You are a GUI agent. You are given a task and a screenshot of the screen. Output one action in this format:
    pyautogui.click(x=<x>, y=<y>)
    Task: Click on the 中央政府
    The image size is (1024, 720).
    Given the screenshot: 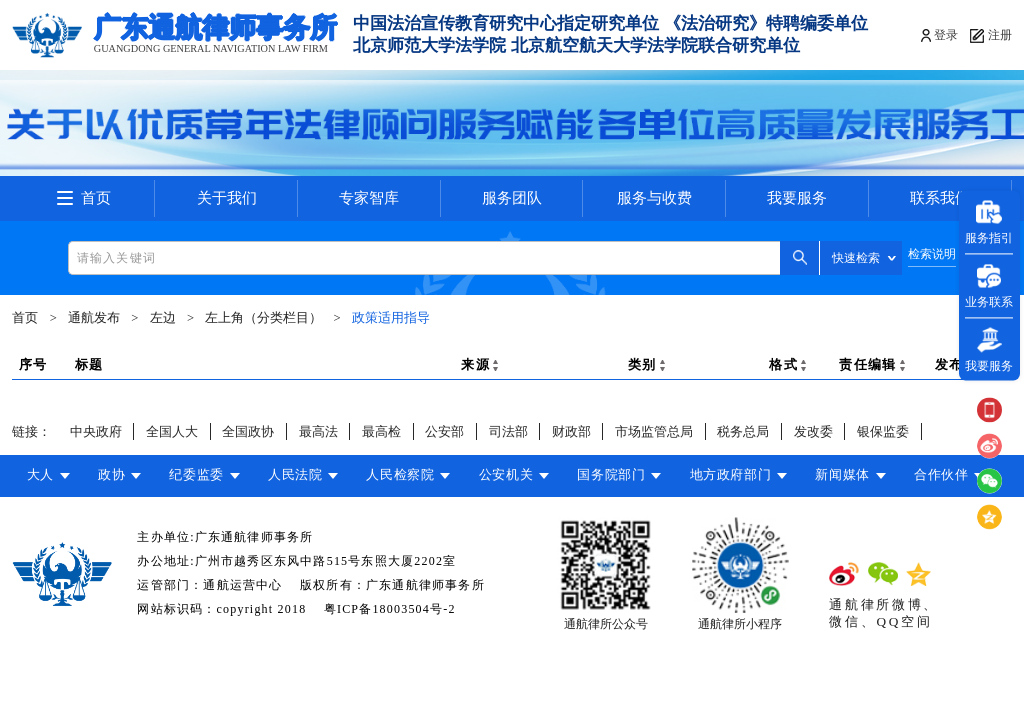 What is the action you would take?
    pyautogui.click(x=96, y=431)
    